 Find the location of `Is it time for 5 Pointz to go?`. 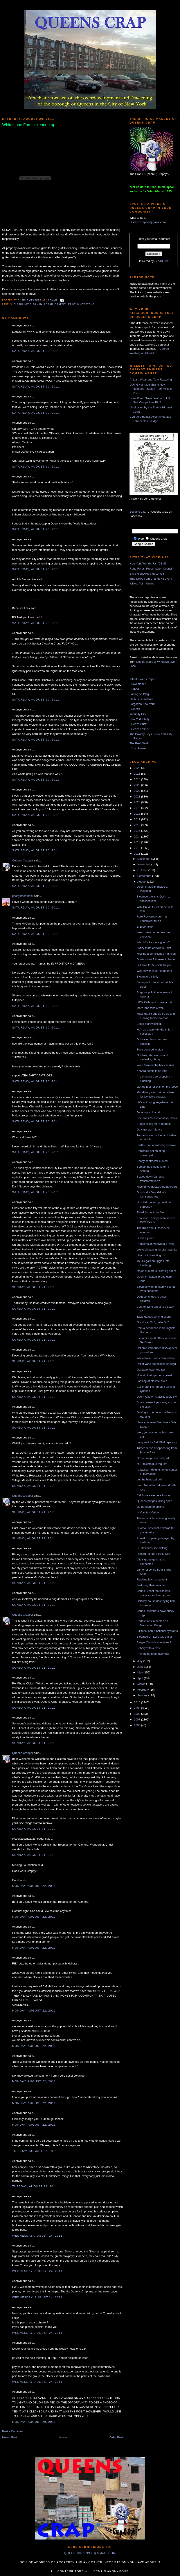

Is it time for 5 Pointz to go? is located at coordinates (154, 965).